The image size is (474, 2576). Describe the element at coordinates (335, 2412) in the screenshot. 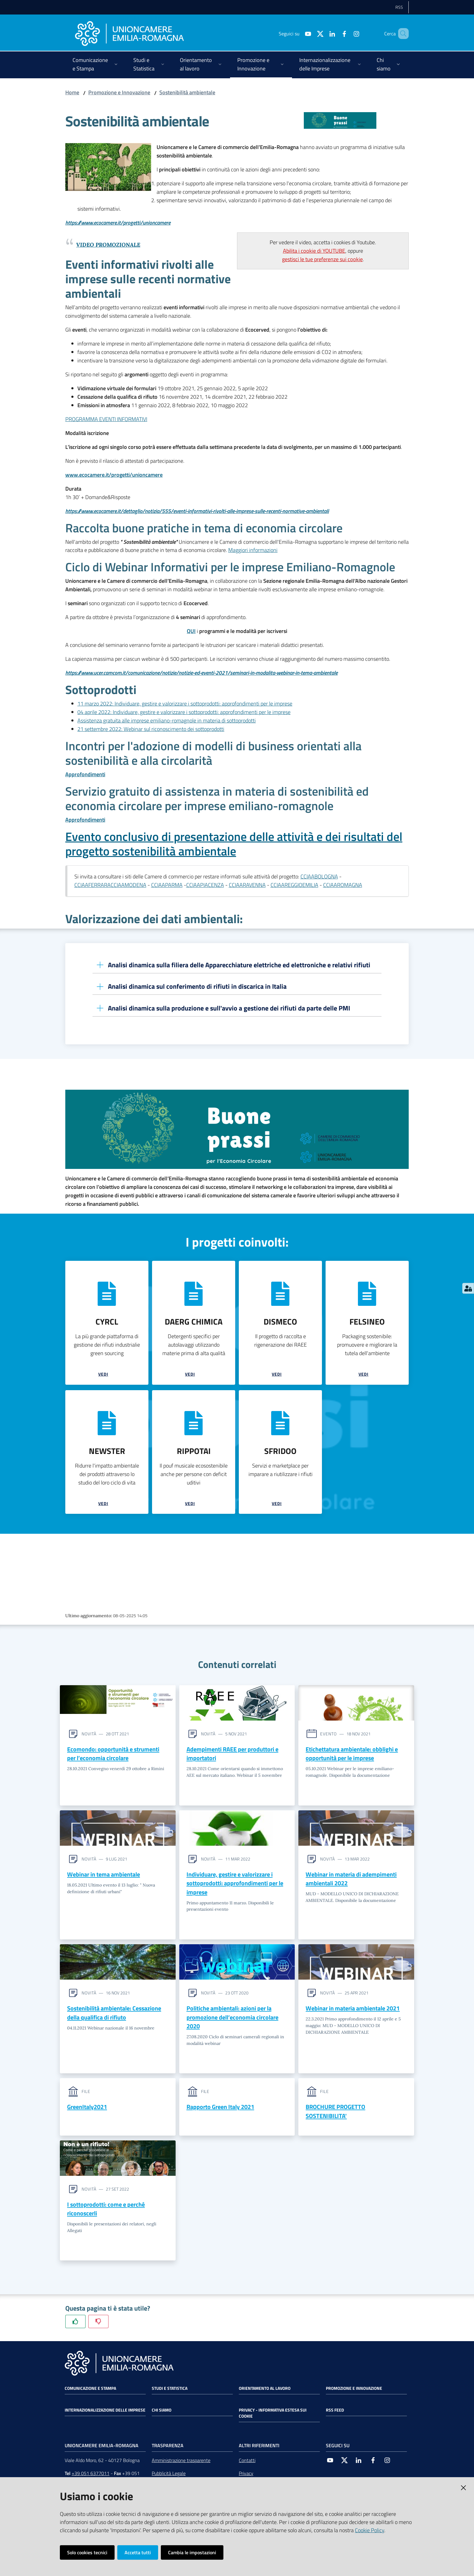

I see `RSS FEED` at that location.